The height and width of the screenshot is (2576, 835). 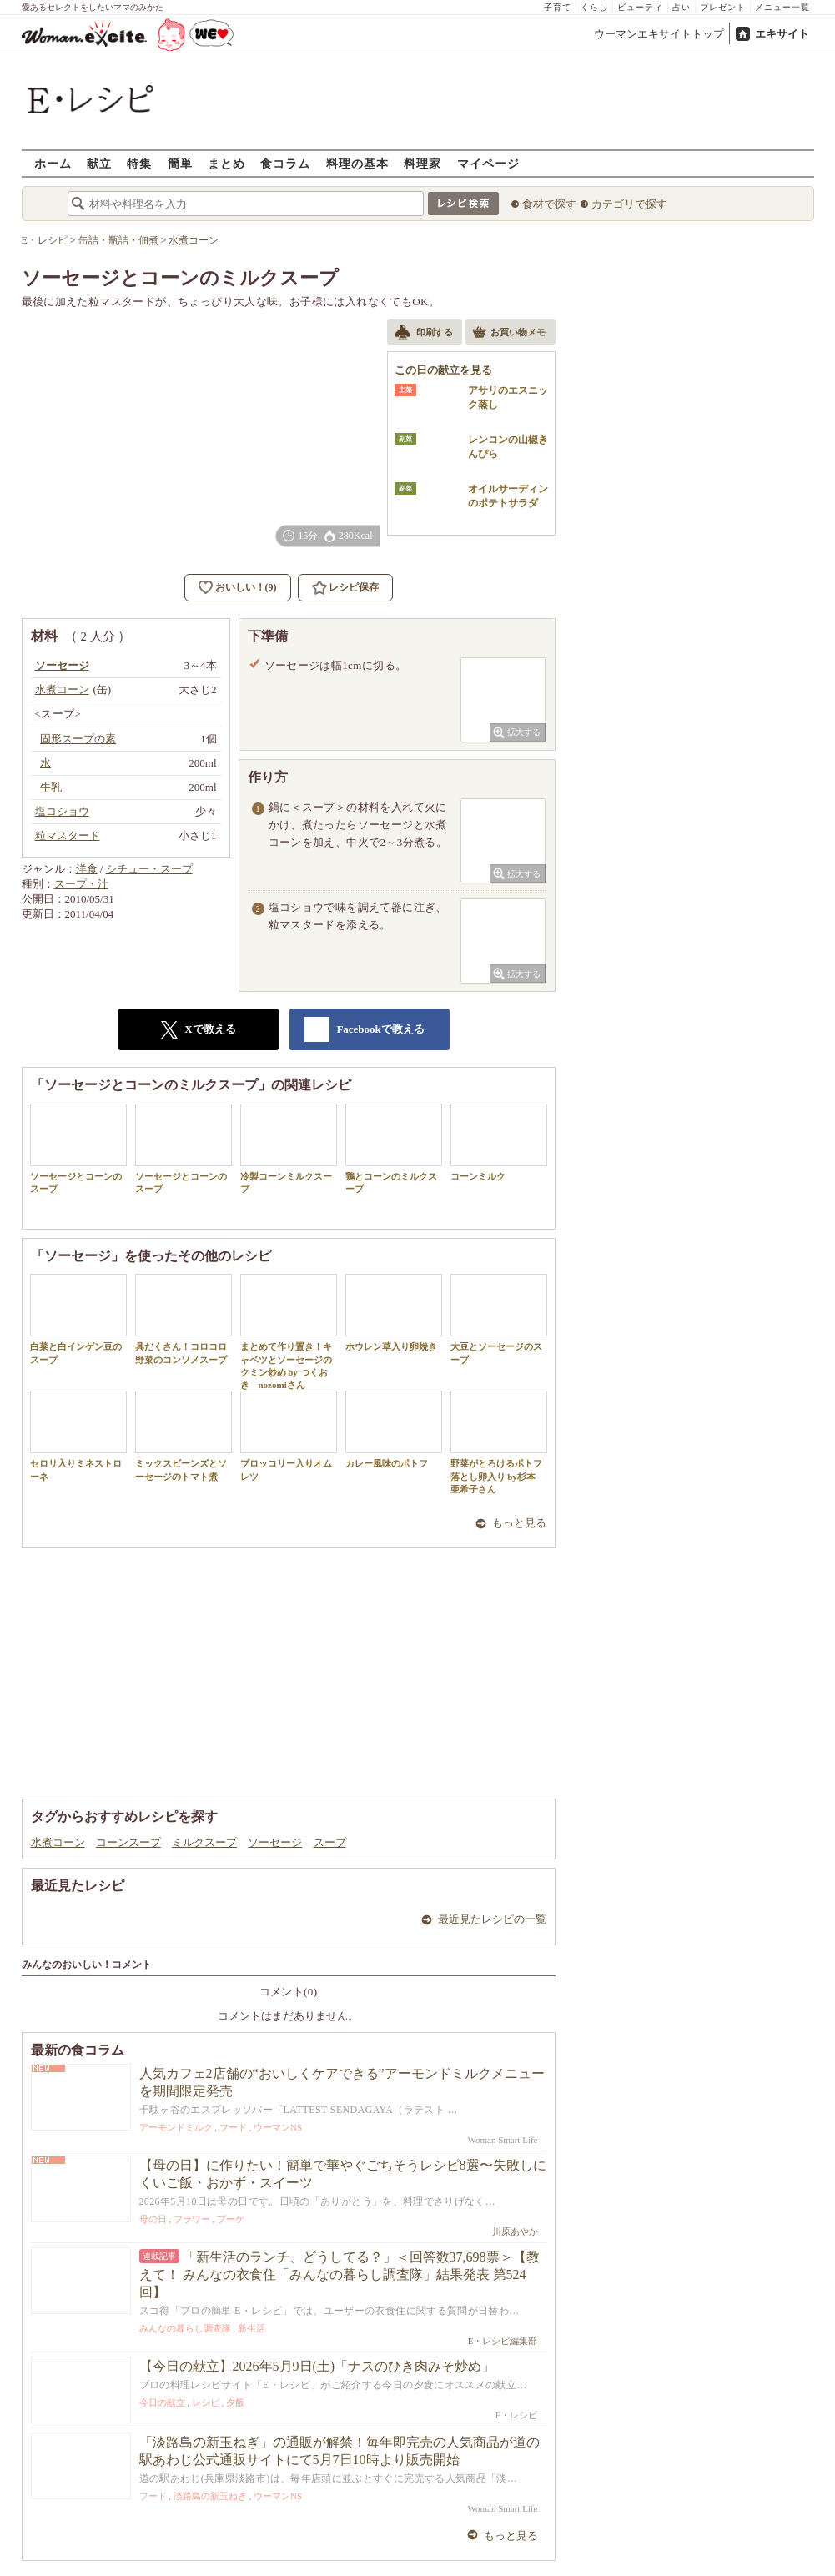 What do you see at coordinates (659, 34) in the screenshot?
I see `ウーマンエキサイトトップ` at bounding box center [659, 34].